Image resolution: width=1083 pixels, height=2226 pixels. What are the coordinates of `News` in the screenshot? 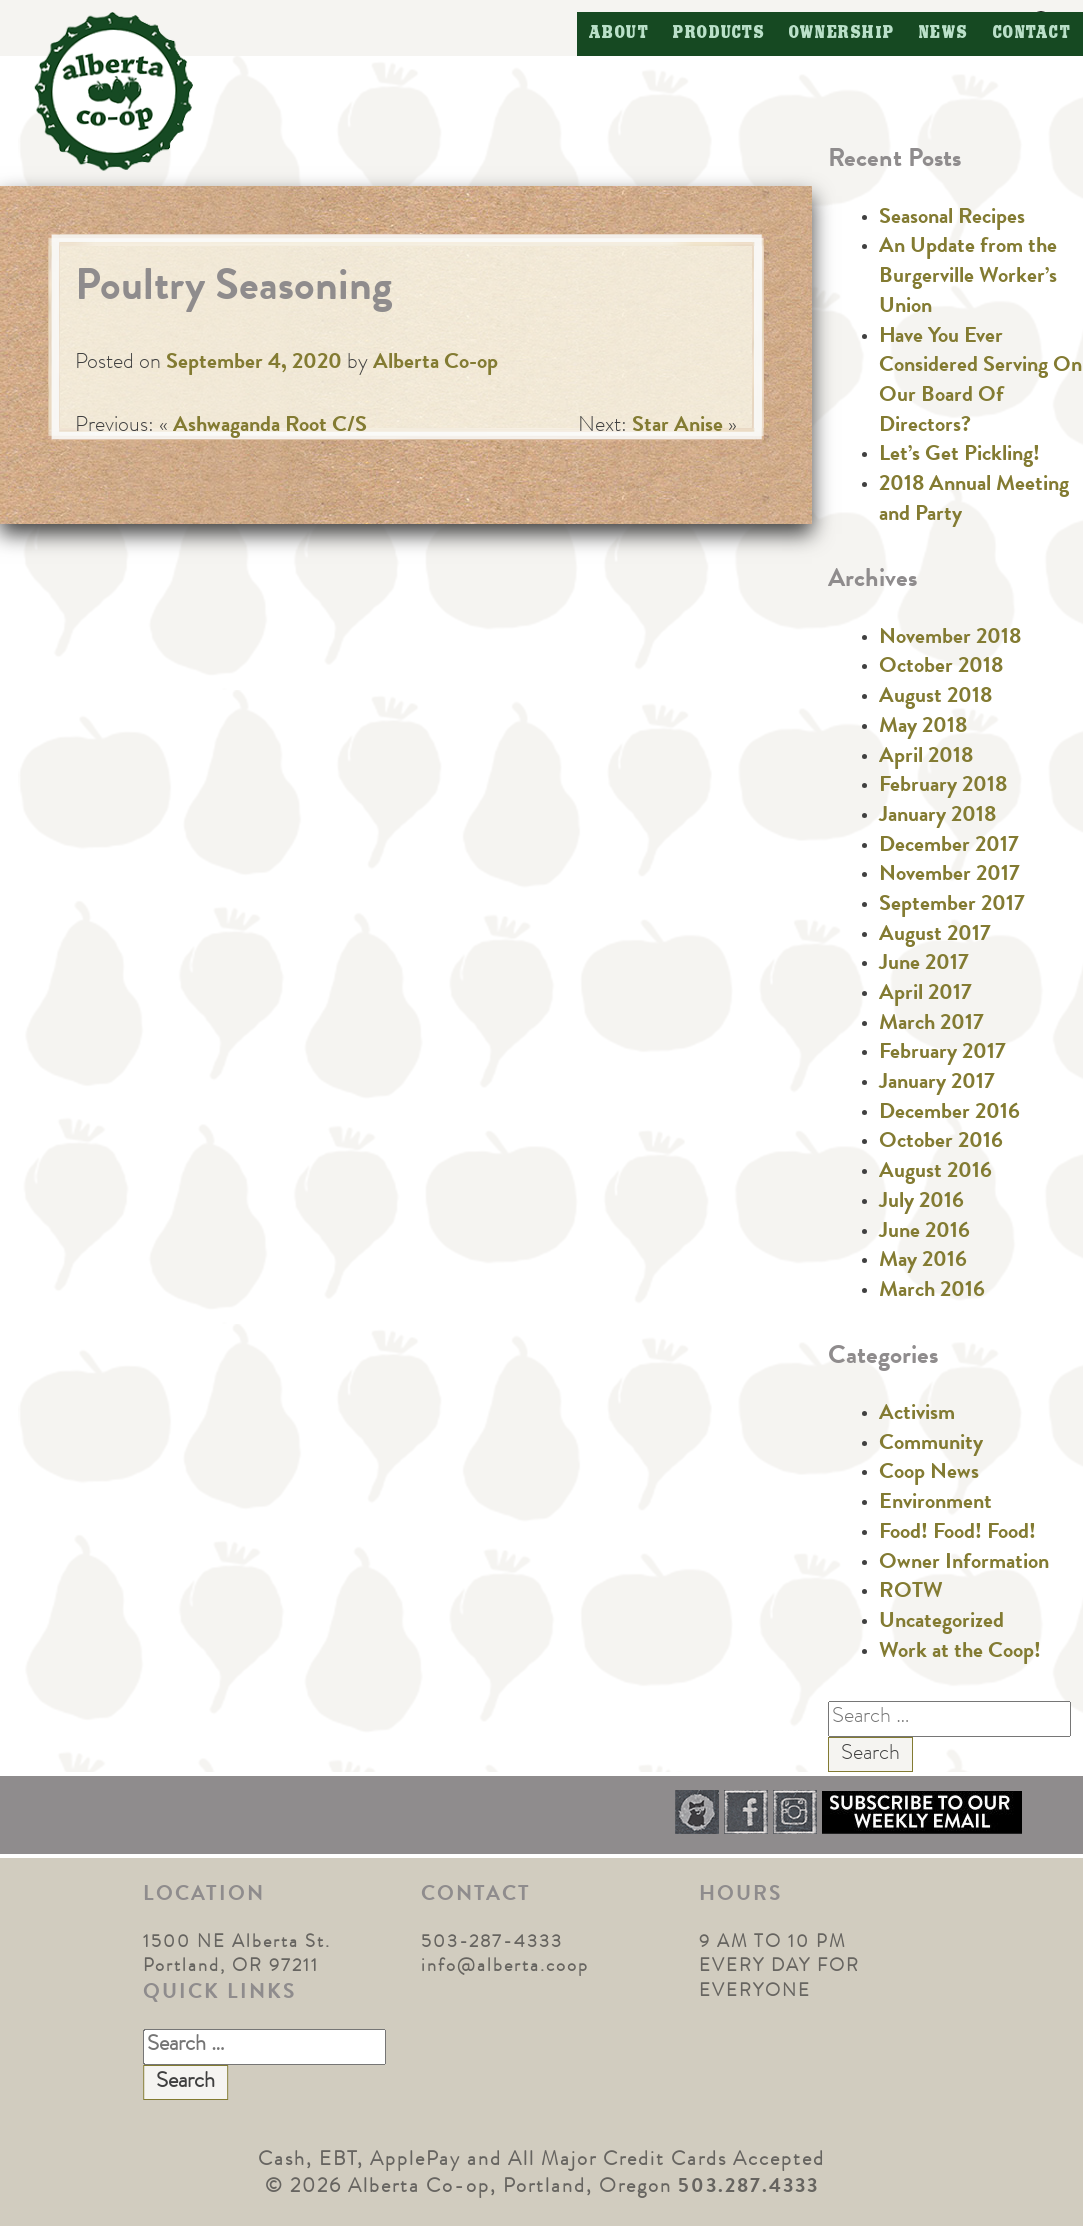 It's located at (944, 33).